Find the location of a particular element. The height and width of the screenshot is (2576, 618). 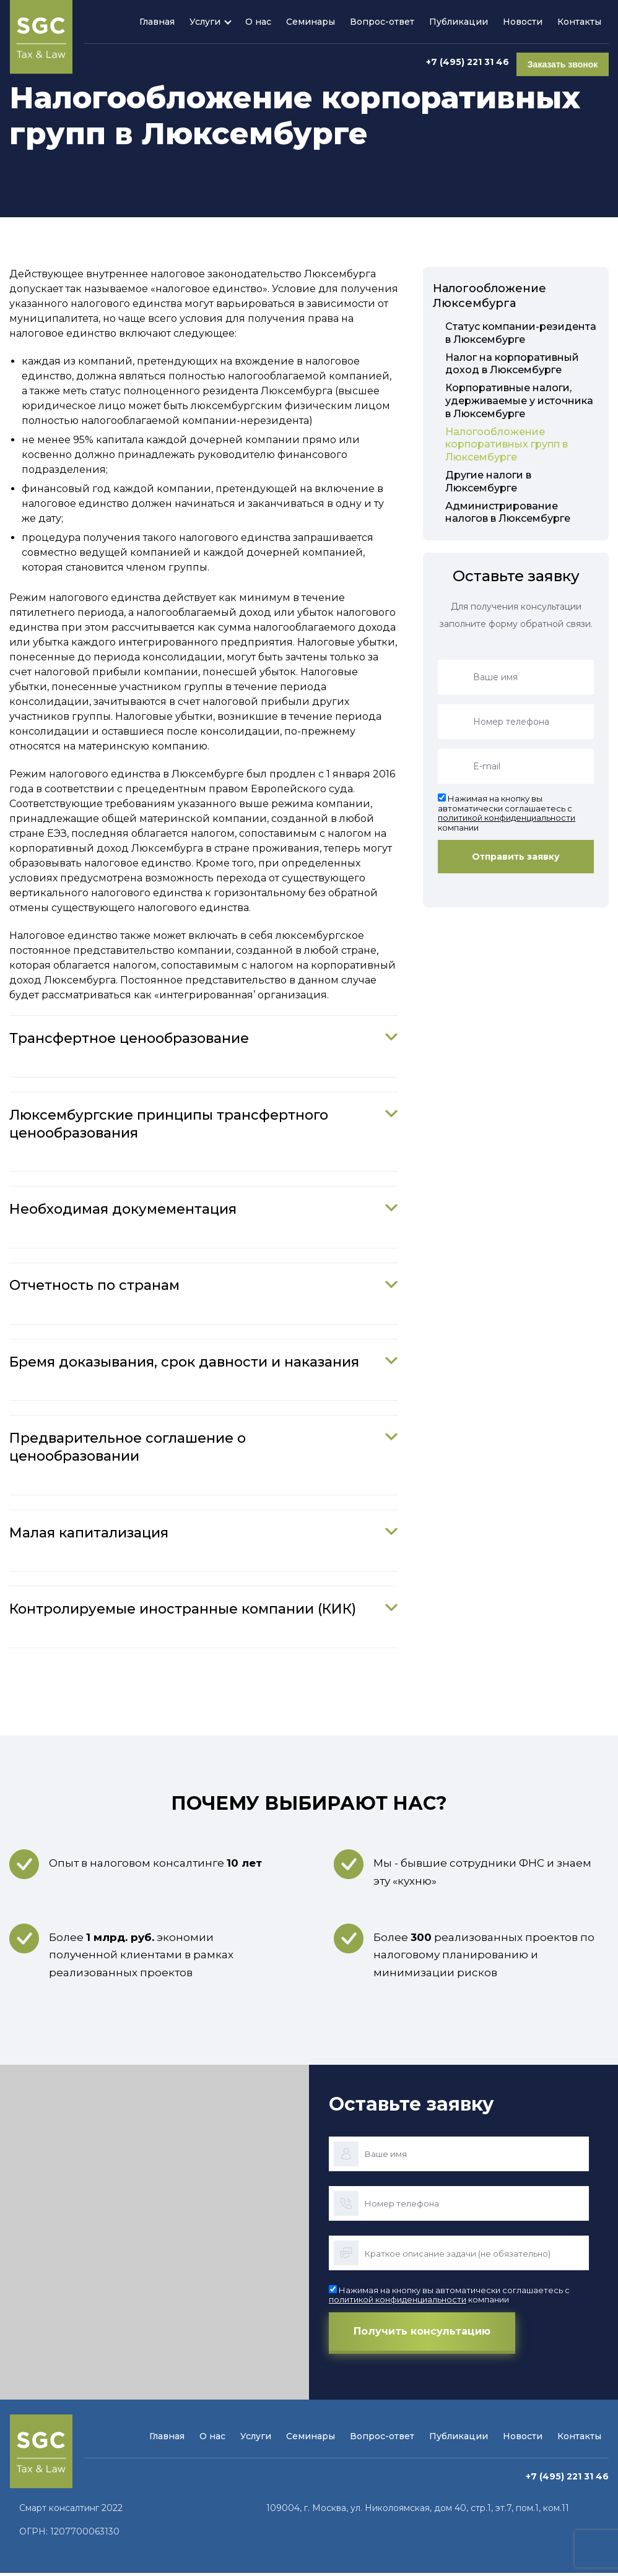

Статус компании-резидента в Люксембурге is located at coordinates (520, 333).